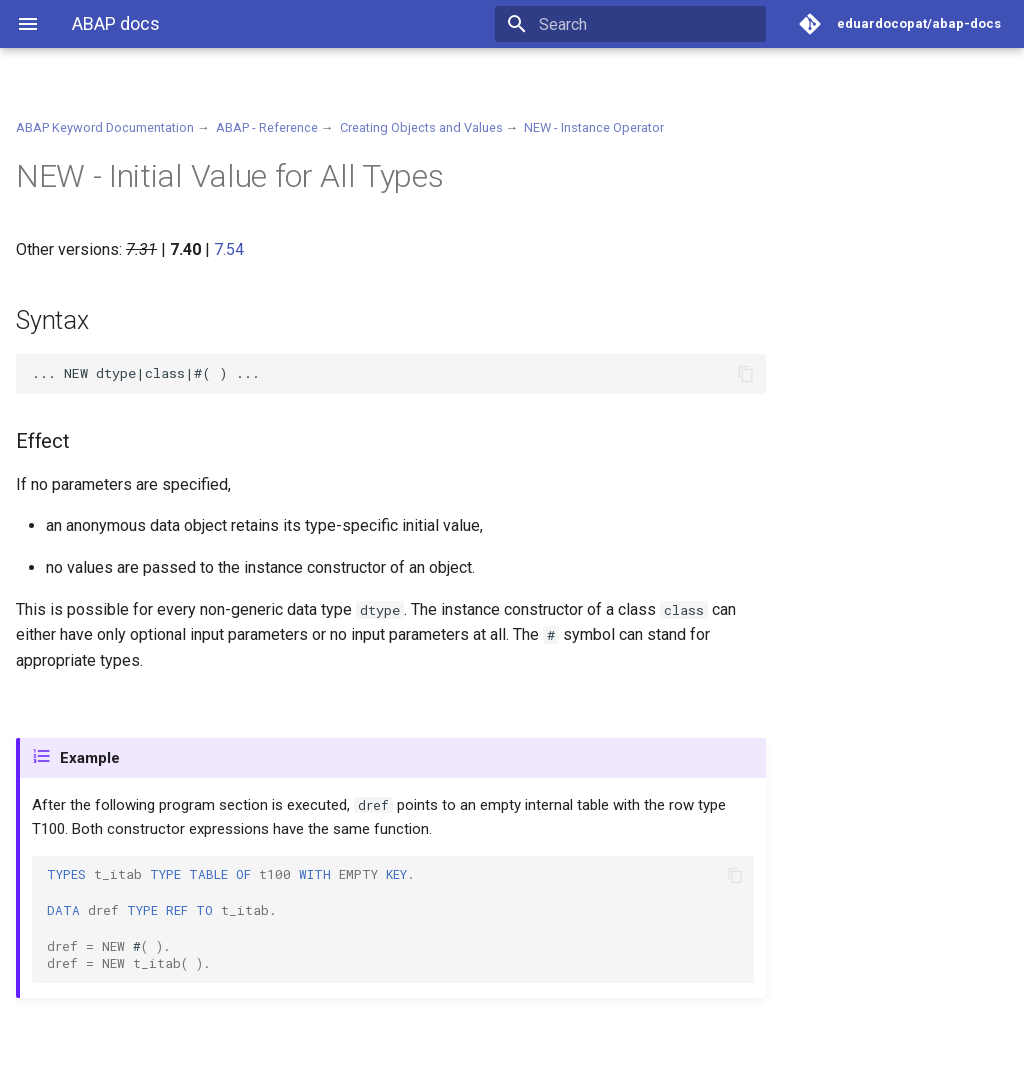 The height and width of the screenshot is (1067, 1024). Describe the element at coordinates (229, 249) in the screenshot. I see `7.54` at that location.